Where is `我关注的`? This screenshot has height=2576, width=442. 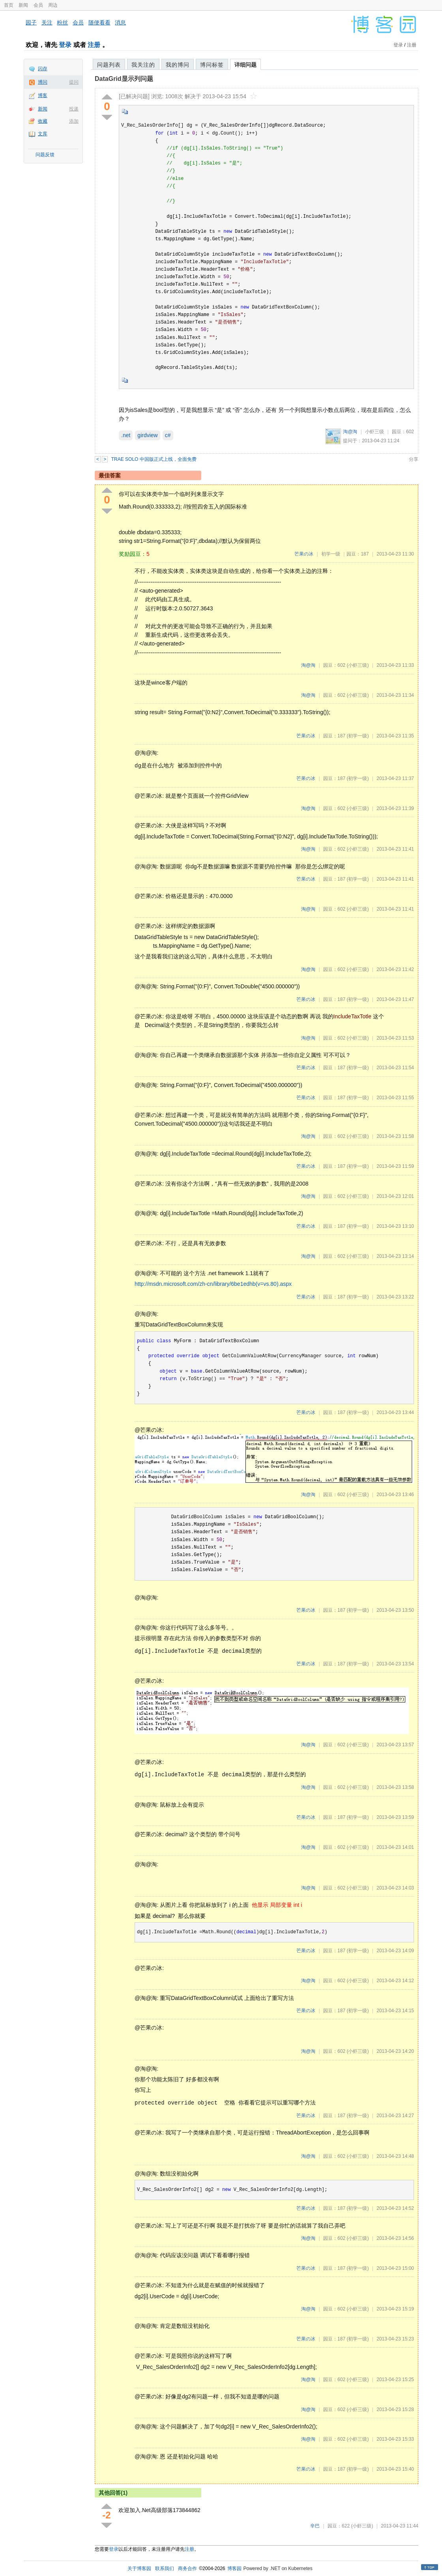 我关注的 is located at coordinates (143, 65).